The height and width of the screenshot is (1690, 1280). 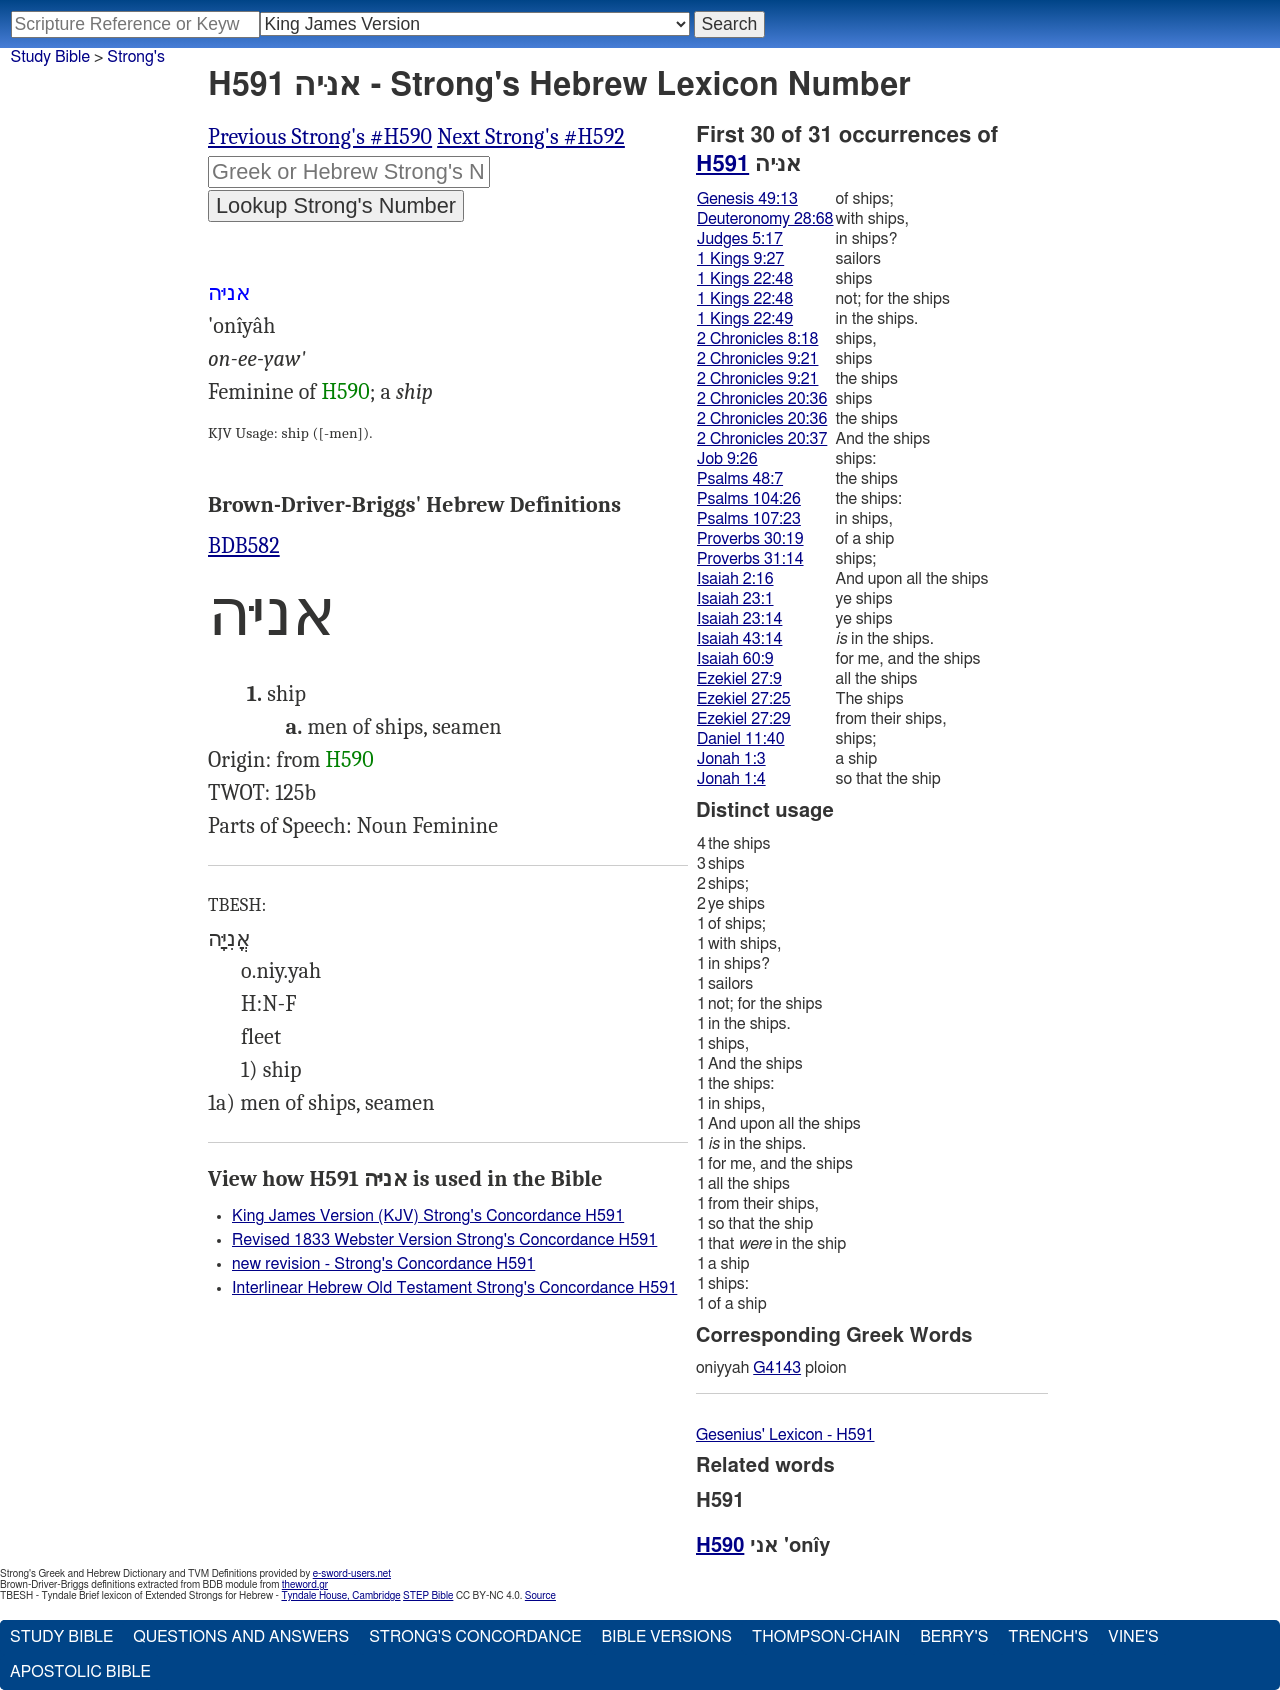 What do you see at coordinates (739, 639) in the screenshot?
I see `Isaiah 43:14` at bounding box center [739, 639].